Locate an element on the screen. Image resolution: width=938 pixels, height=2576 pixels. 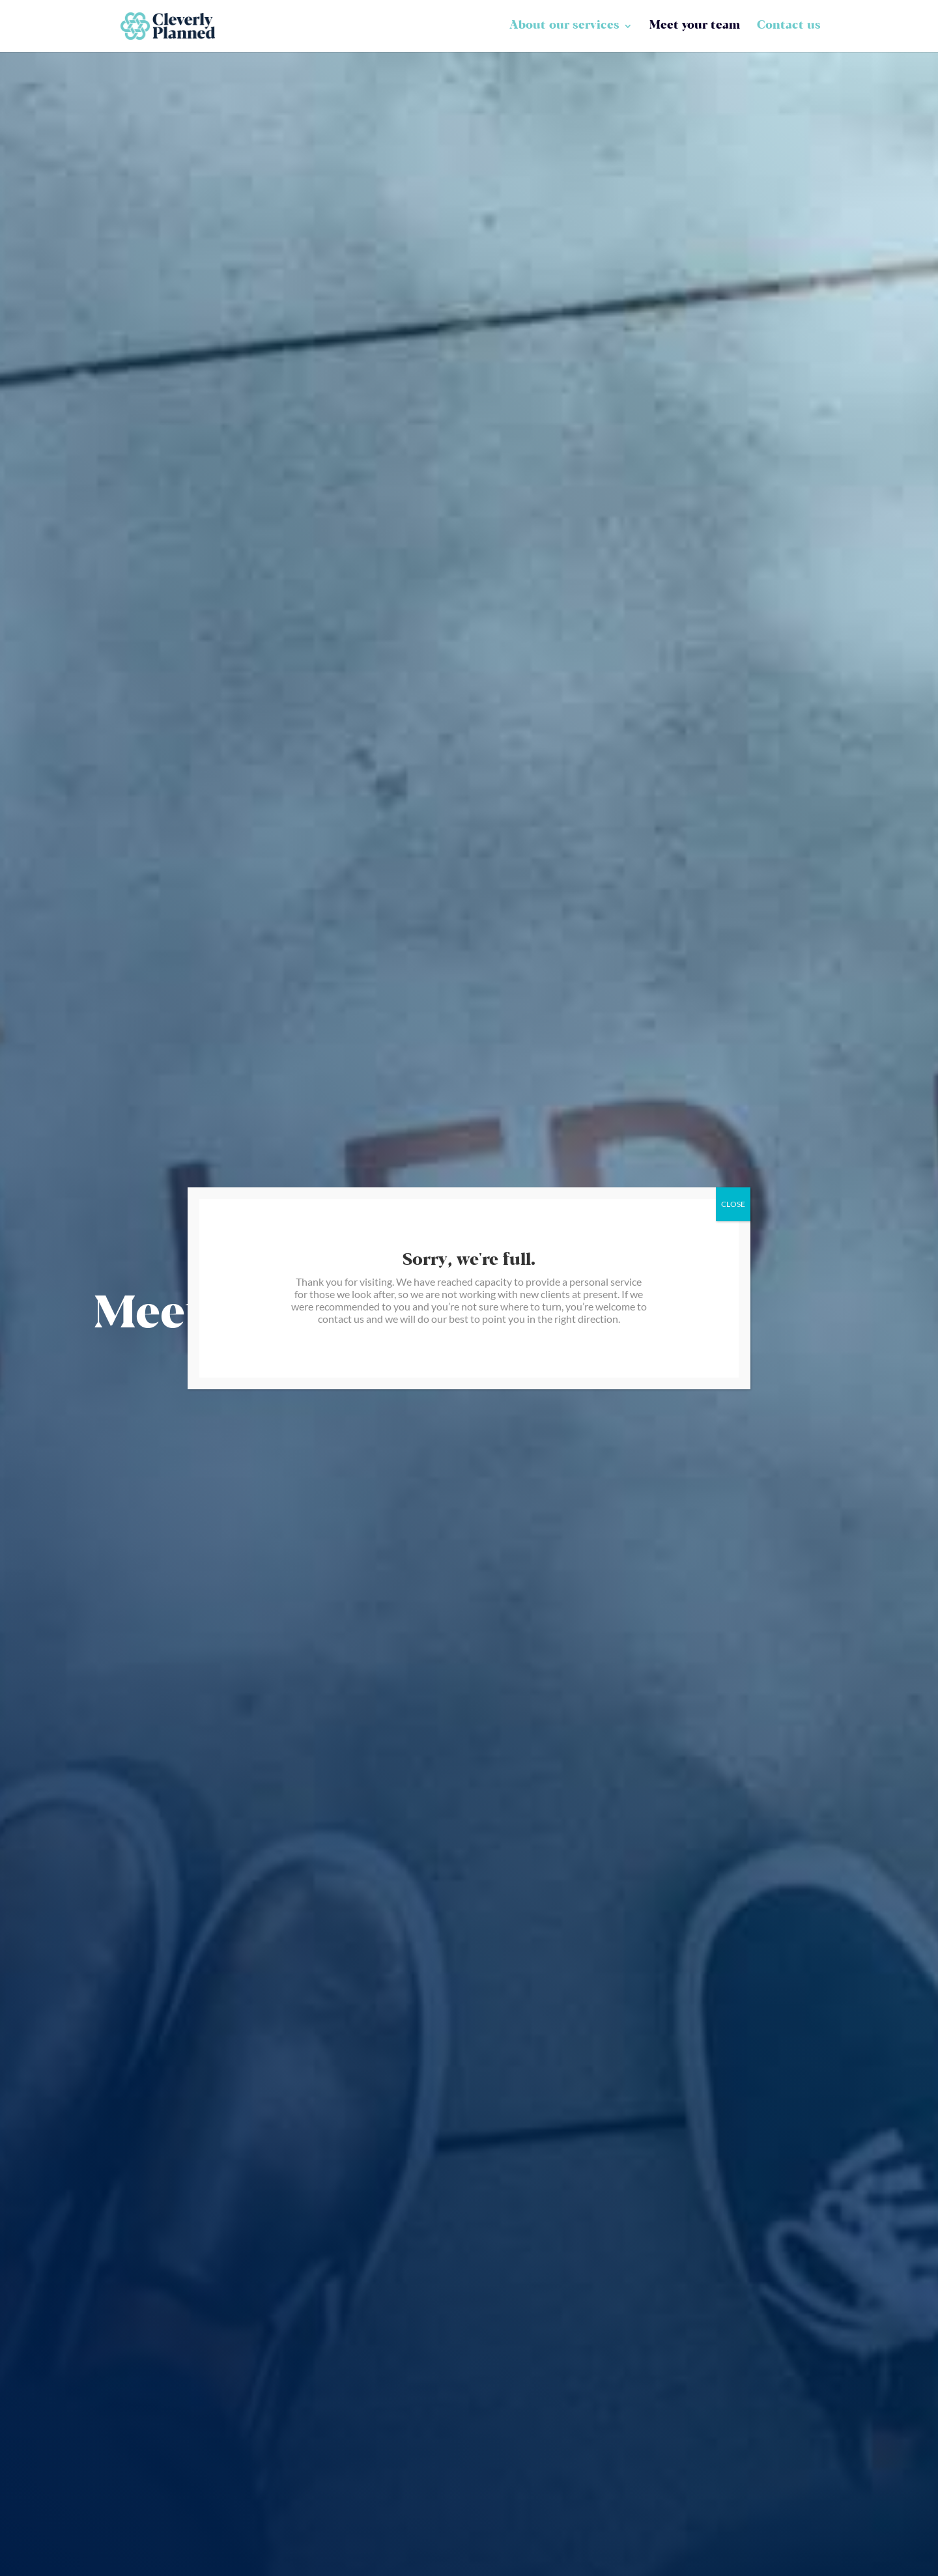
About our services is located at coordinates (564, 27).